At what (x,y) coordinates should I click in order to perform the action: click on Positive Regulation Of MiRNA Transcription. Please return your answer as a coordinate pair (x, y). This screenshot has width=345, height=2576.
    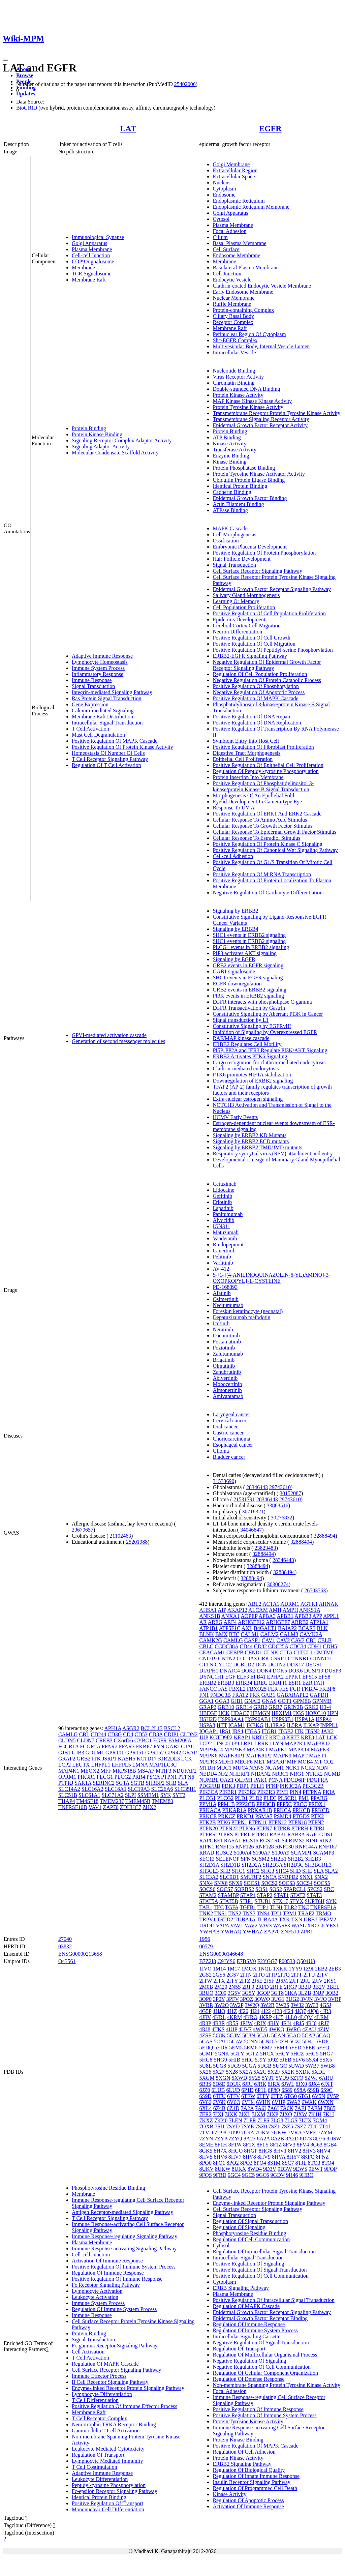
    Looking at the image, I should click on (262, 874).